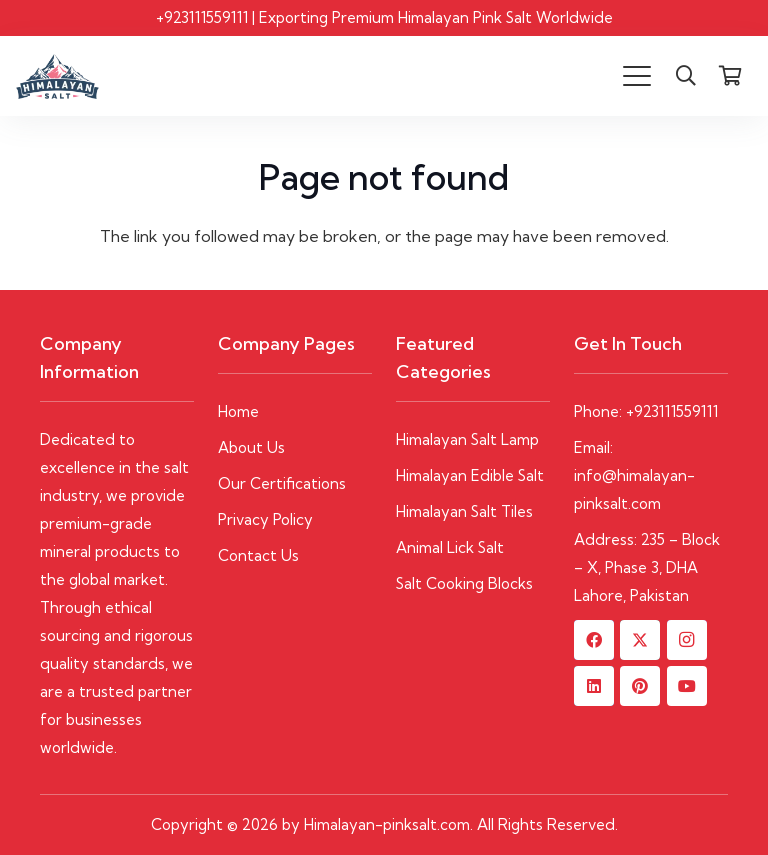 This screenshot has height=855, width=768. Describe the element at coordinates (258, 555) in the screenshot. I see `Contact Us` at that location.